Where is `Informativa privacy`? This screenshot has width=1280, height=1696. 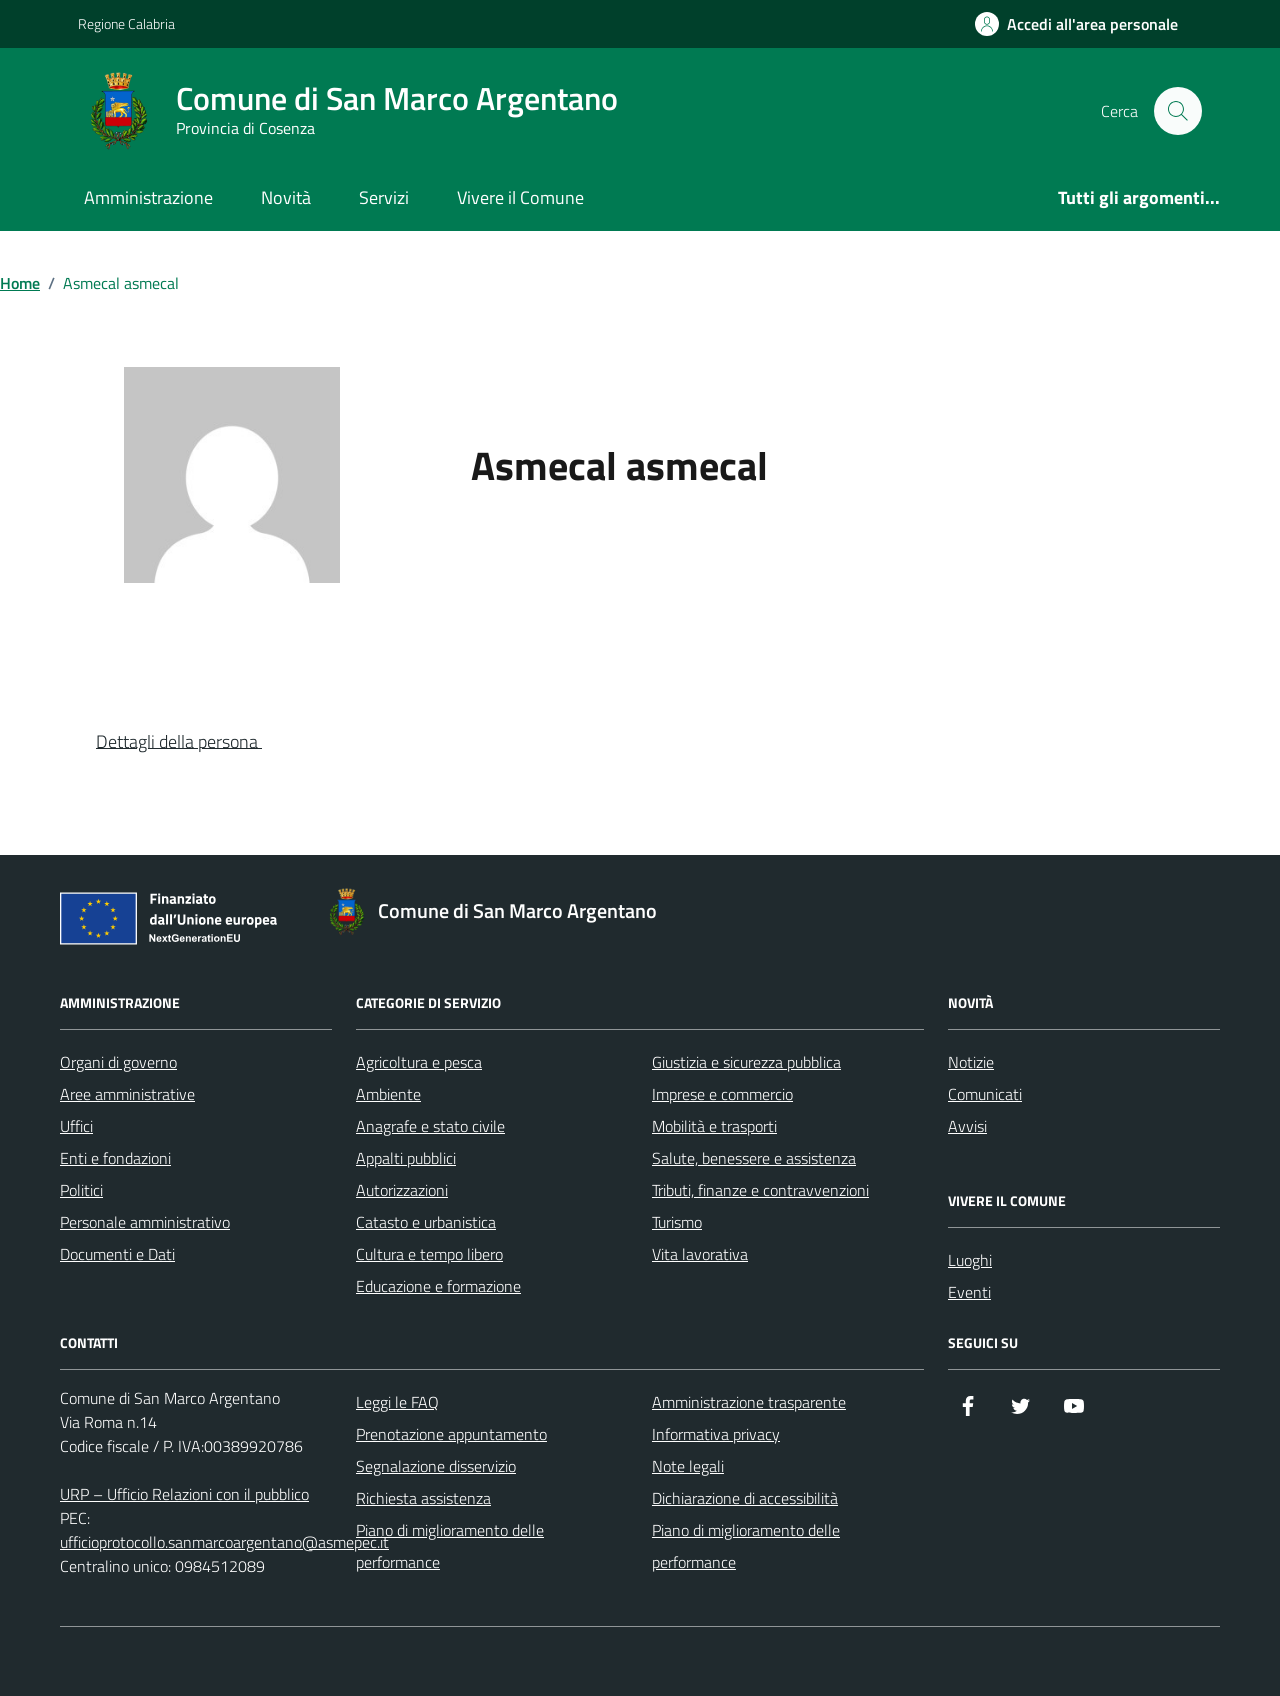 Informativa privacy is located at coordinates (716, 1434).